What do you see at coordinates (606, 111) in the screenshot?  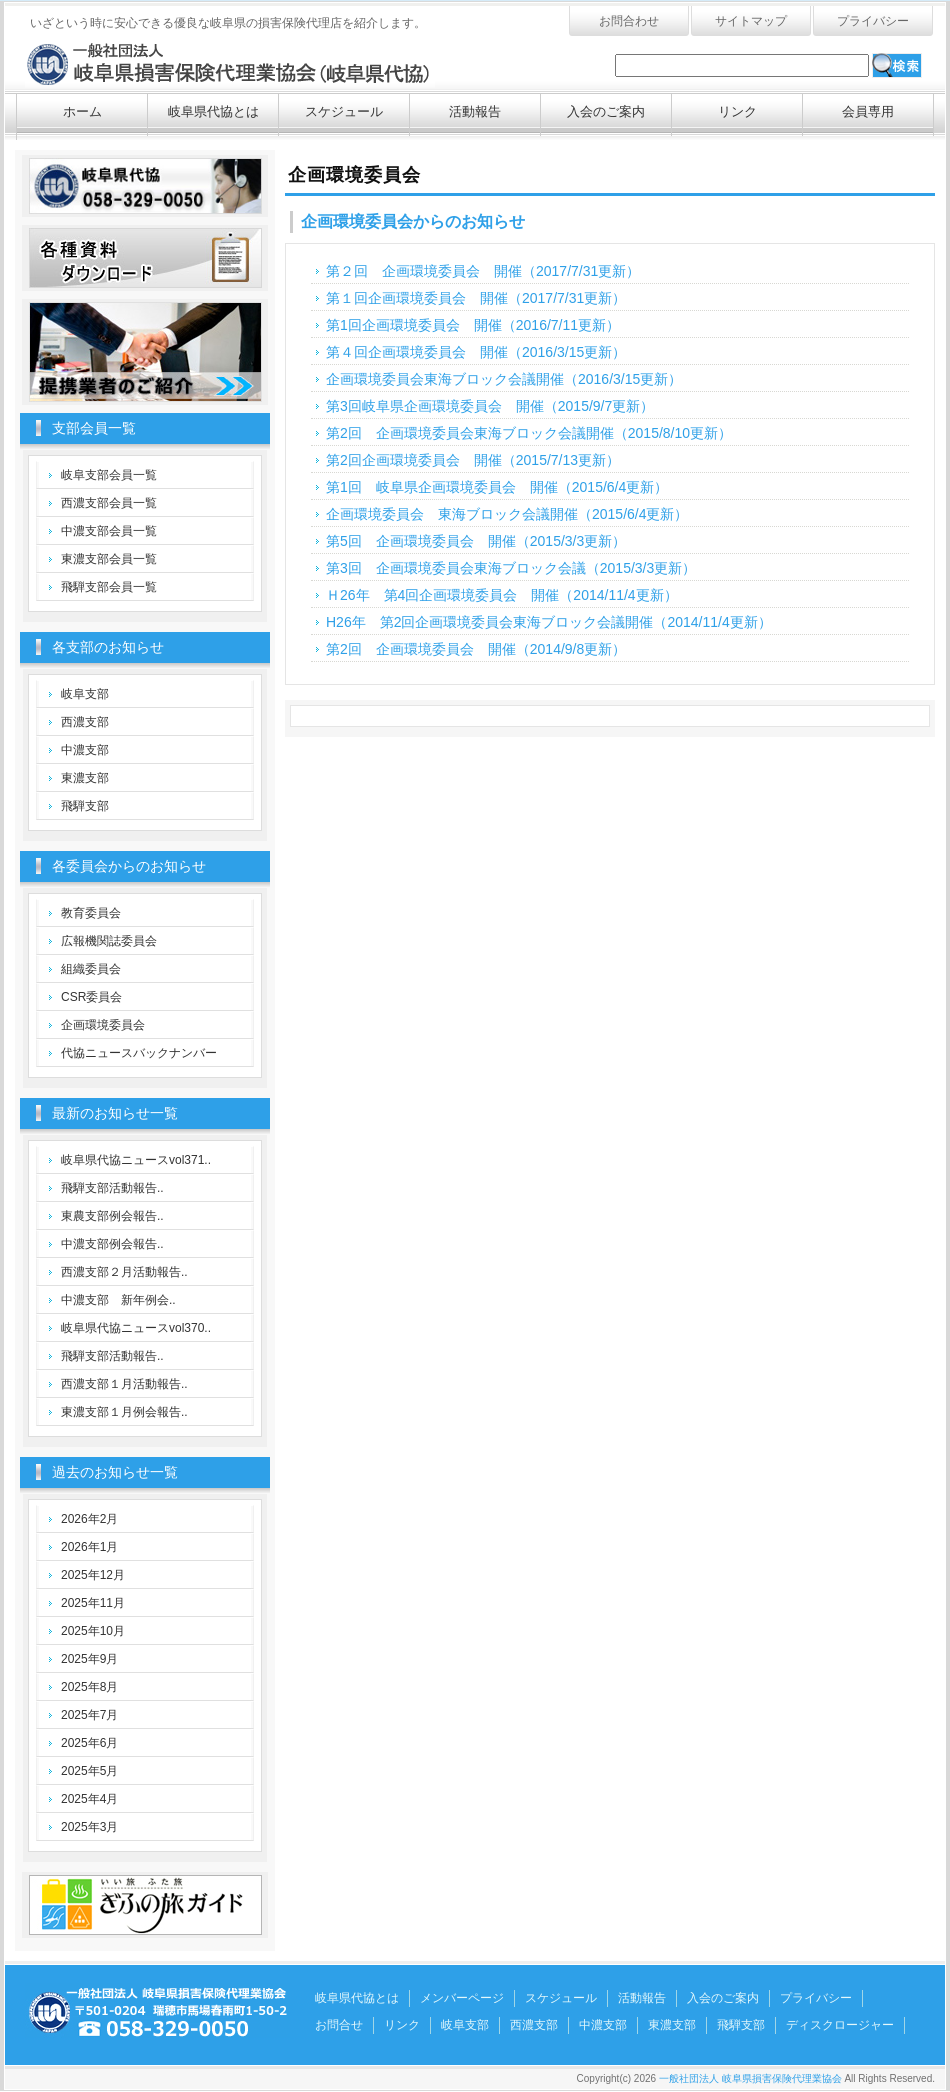 I see `入会のご案内` at bounding box center [606, 111].